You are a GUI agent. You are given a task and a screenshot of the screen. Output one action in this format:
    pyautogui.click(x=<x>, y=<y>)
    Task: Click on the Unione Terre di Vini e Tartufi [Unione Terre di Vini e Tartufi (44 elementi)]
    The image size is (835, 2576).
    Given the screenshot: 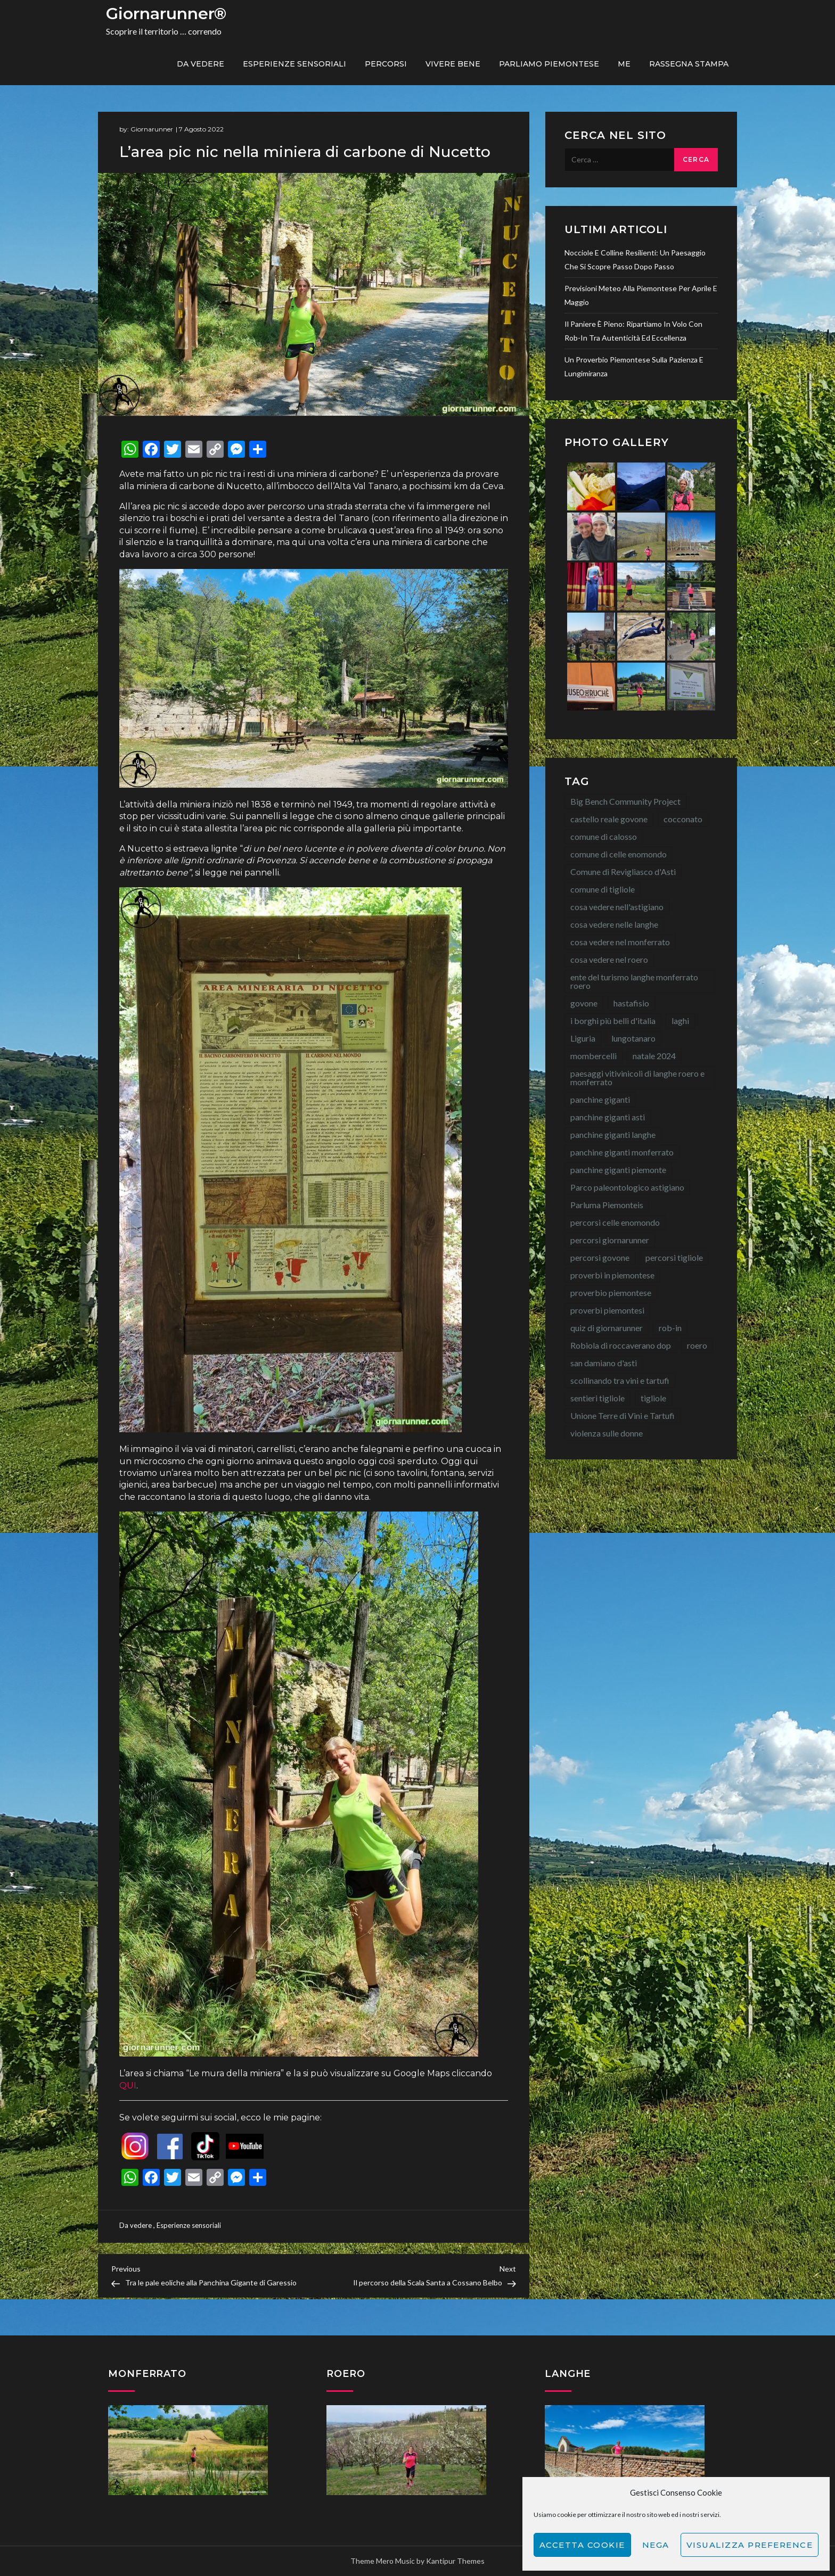 What is the action you would take?
    pyautogui.click(x=622, y=1415)
    